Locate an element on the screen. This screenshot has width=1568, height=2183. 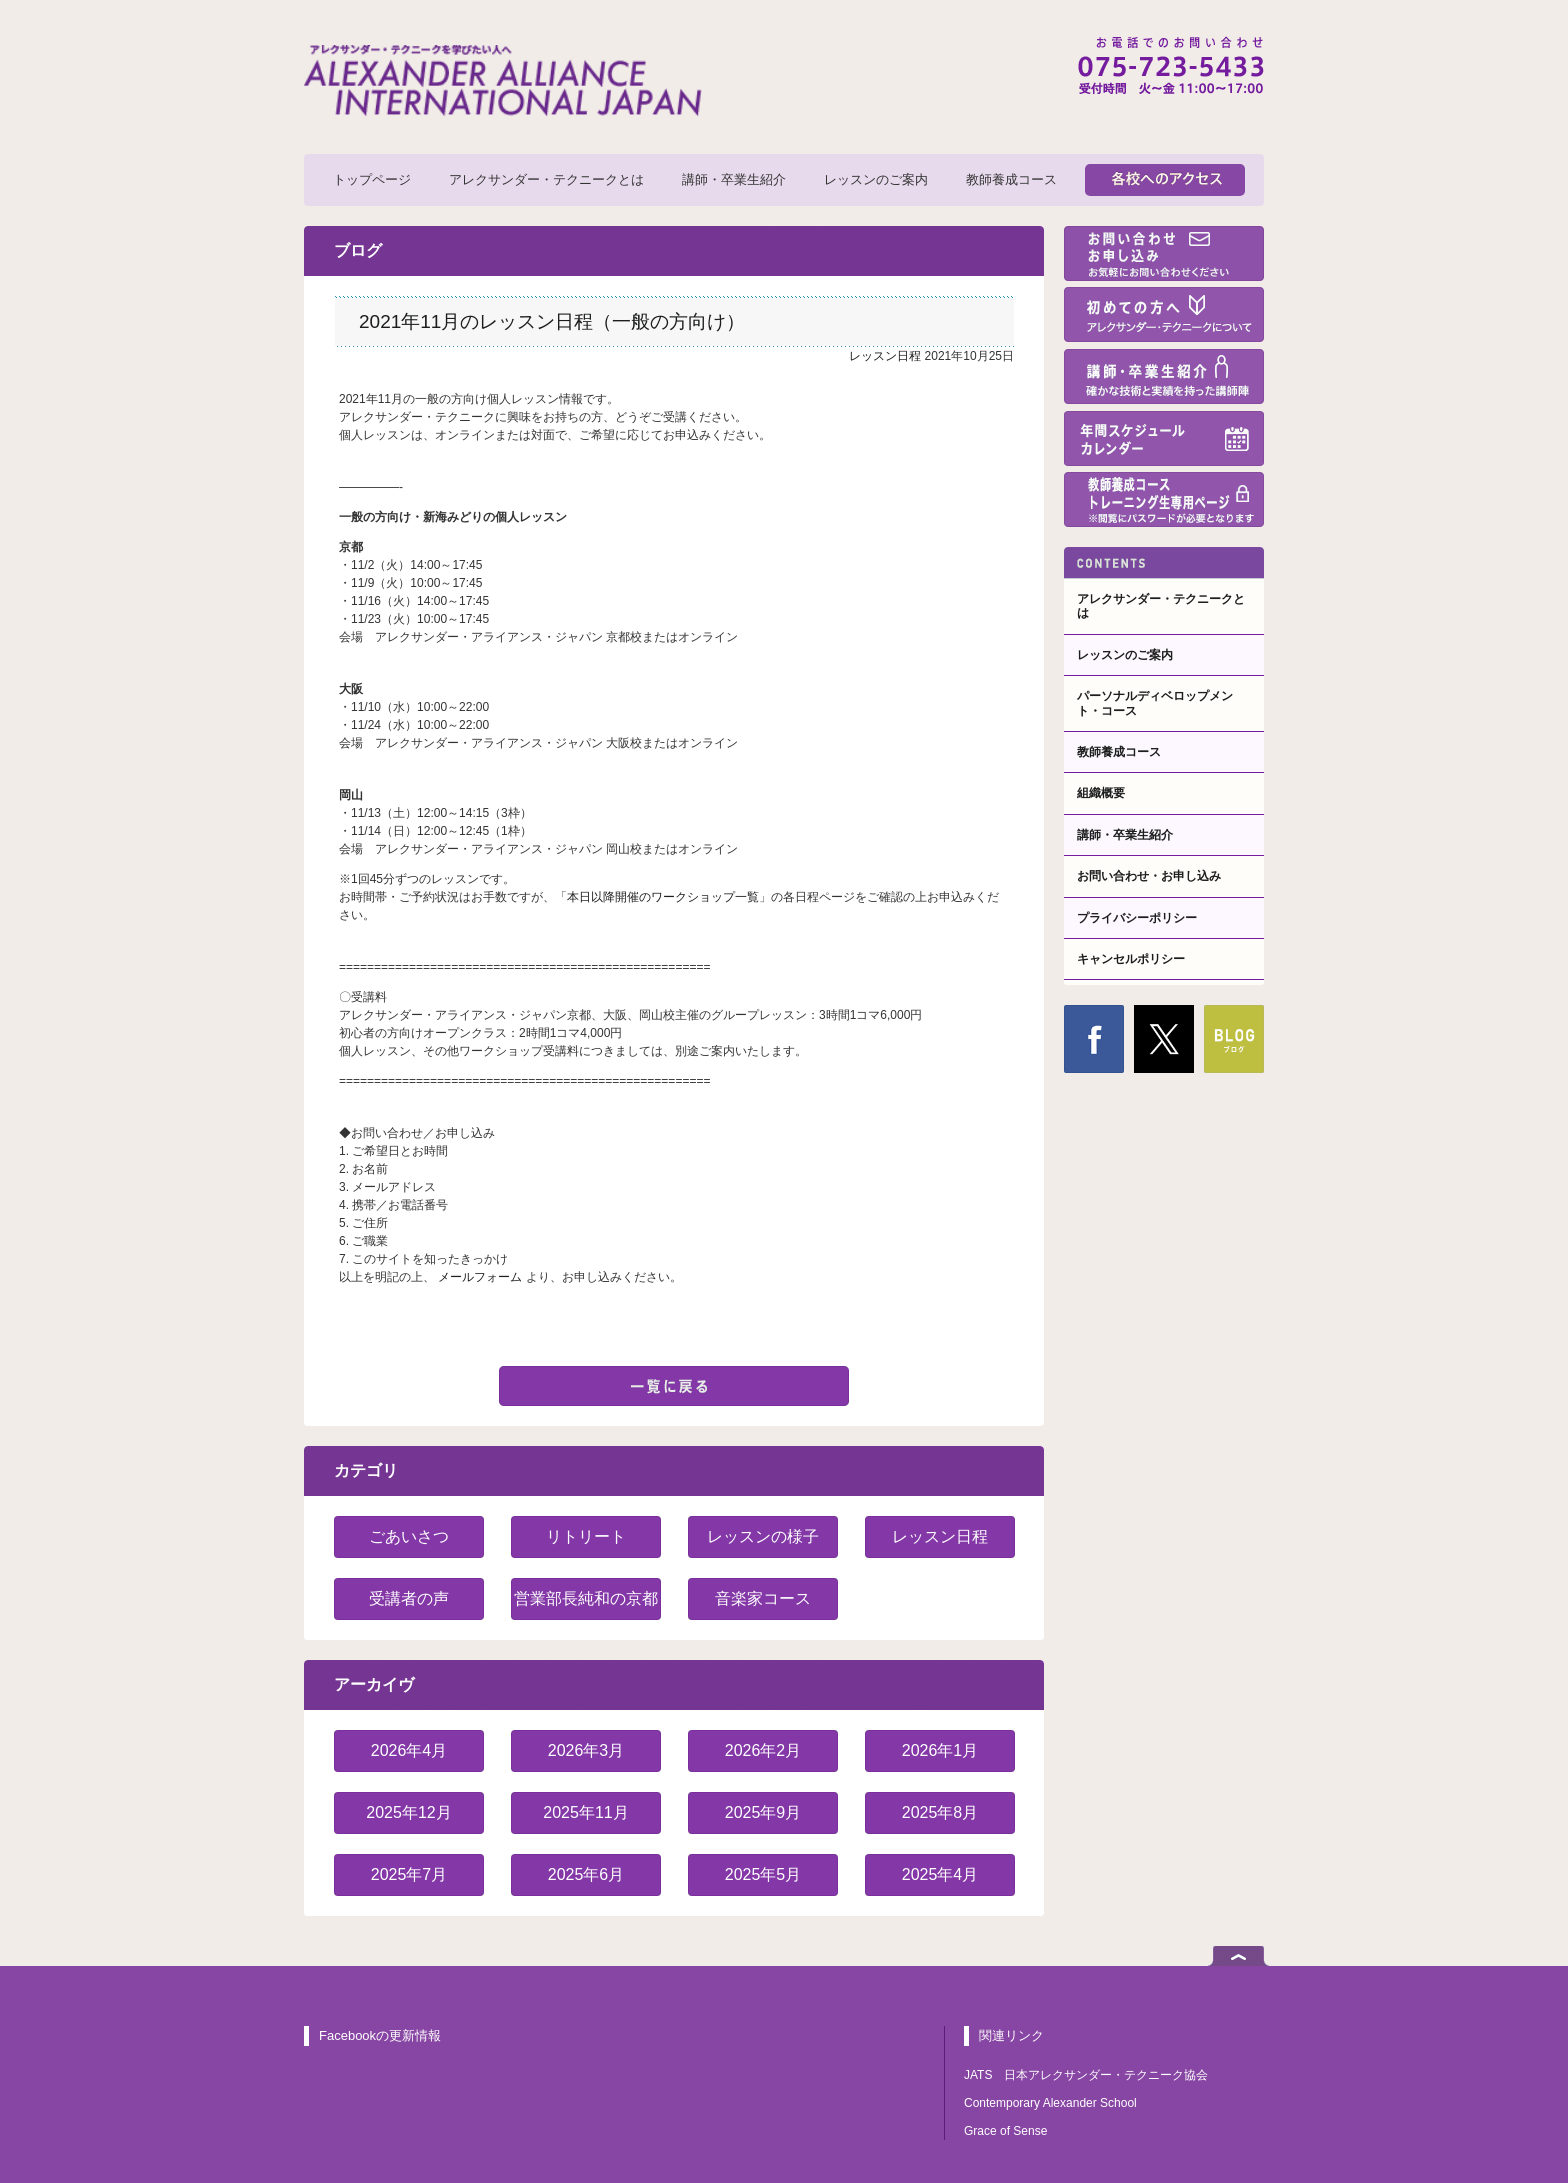
2025年11月 is located at coordinates (585, 1812).